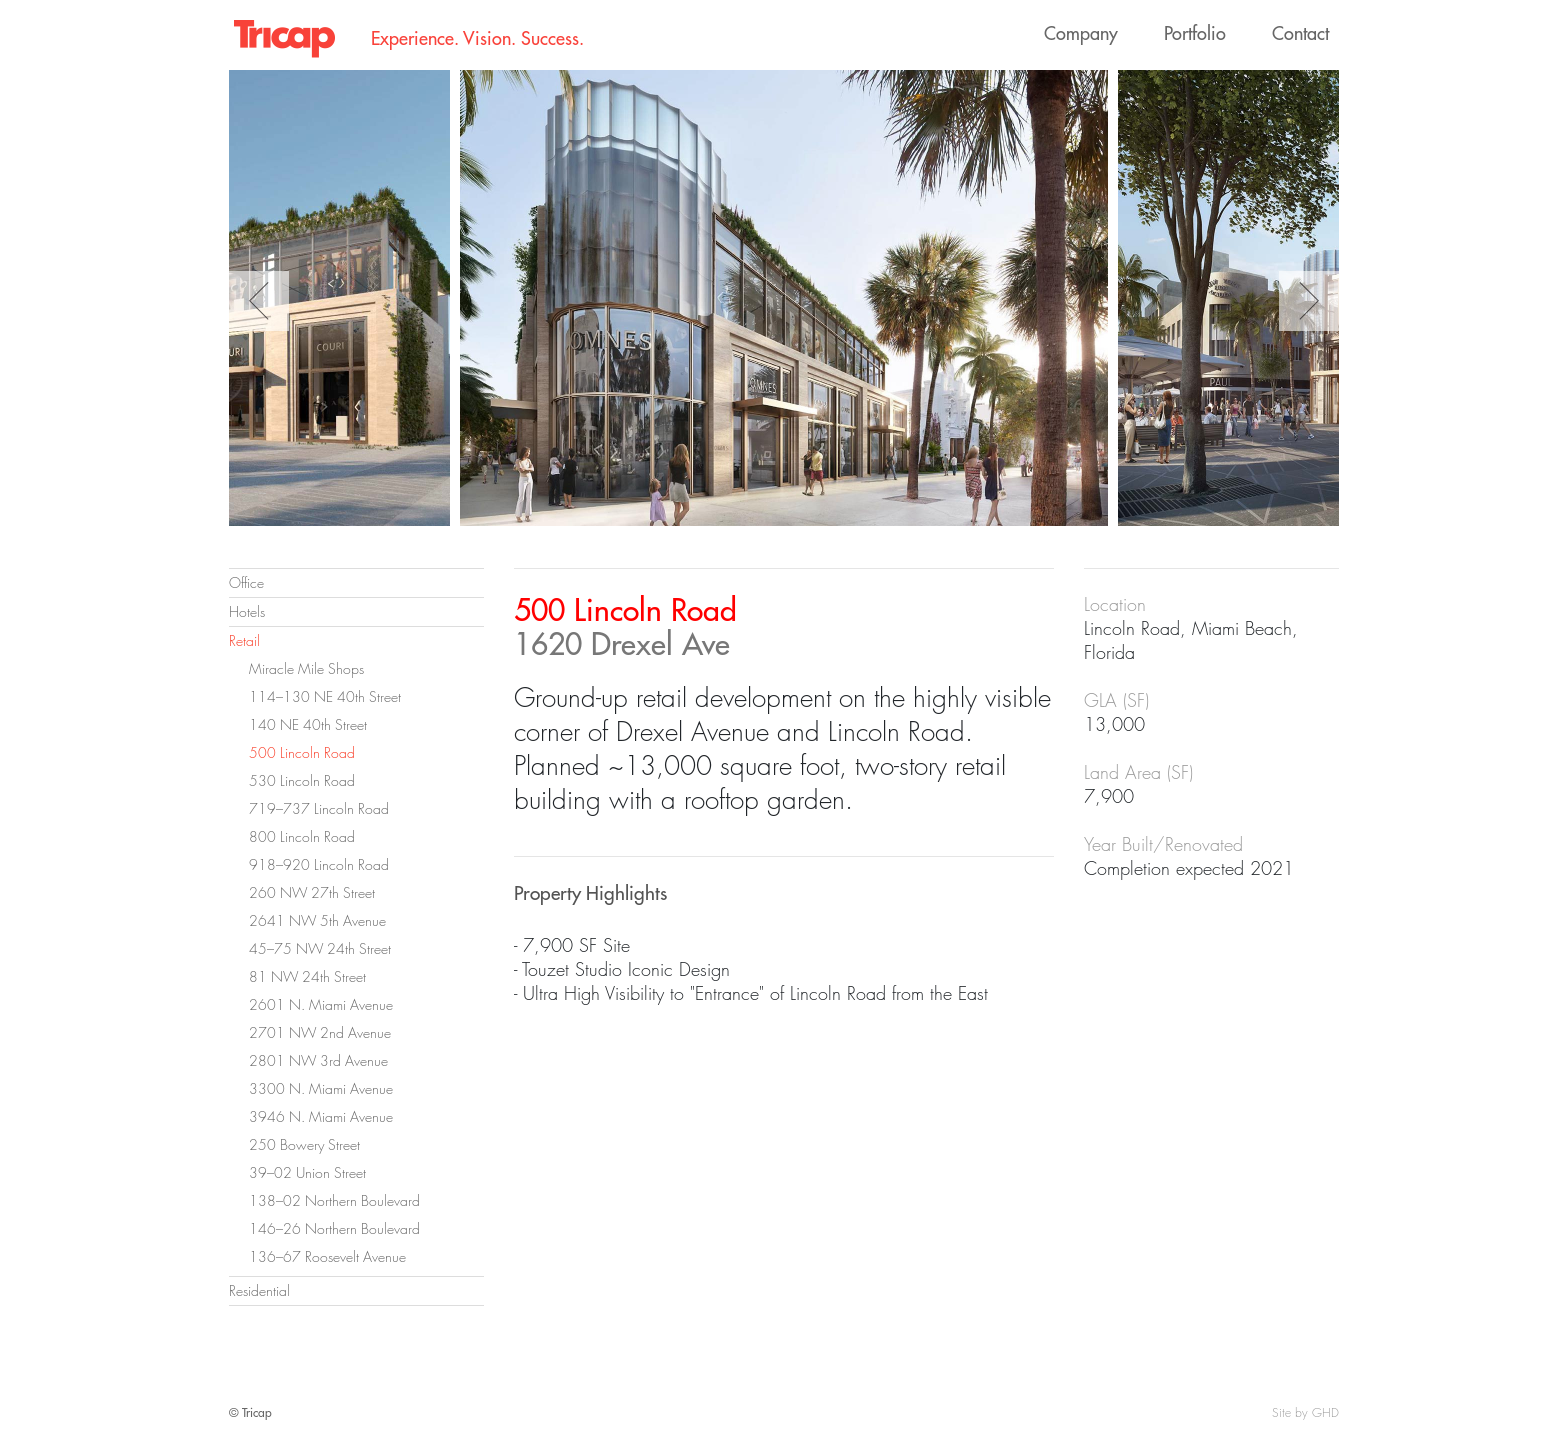 This screenshot has width=1568, height=1446. What do you see at coordinates (334, 1200) in the screenshot?
I see `138–02 Northern Boulevard` at bounding box center [334, 1200].